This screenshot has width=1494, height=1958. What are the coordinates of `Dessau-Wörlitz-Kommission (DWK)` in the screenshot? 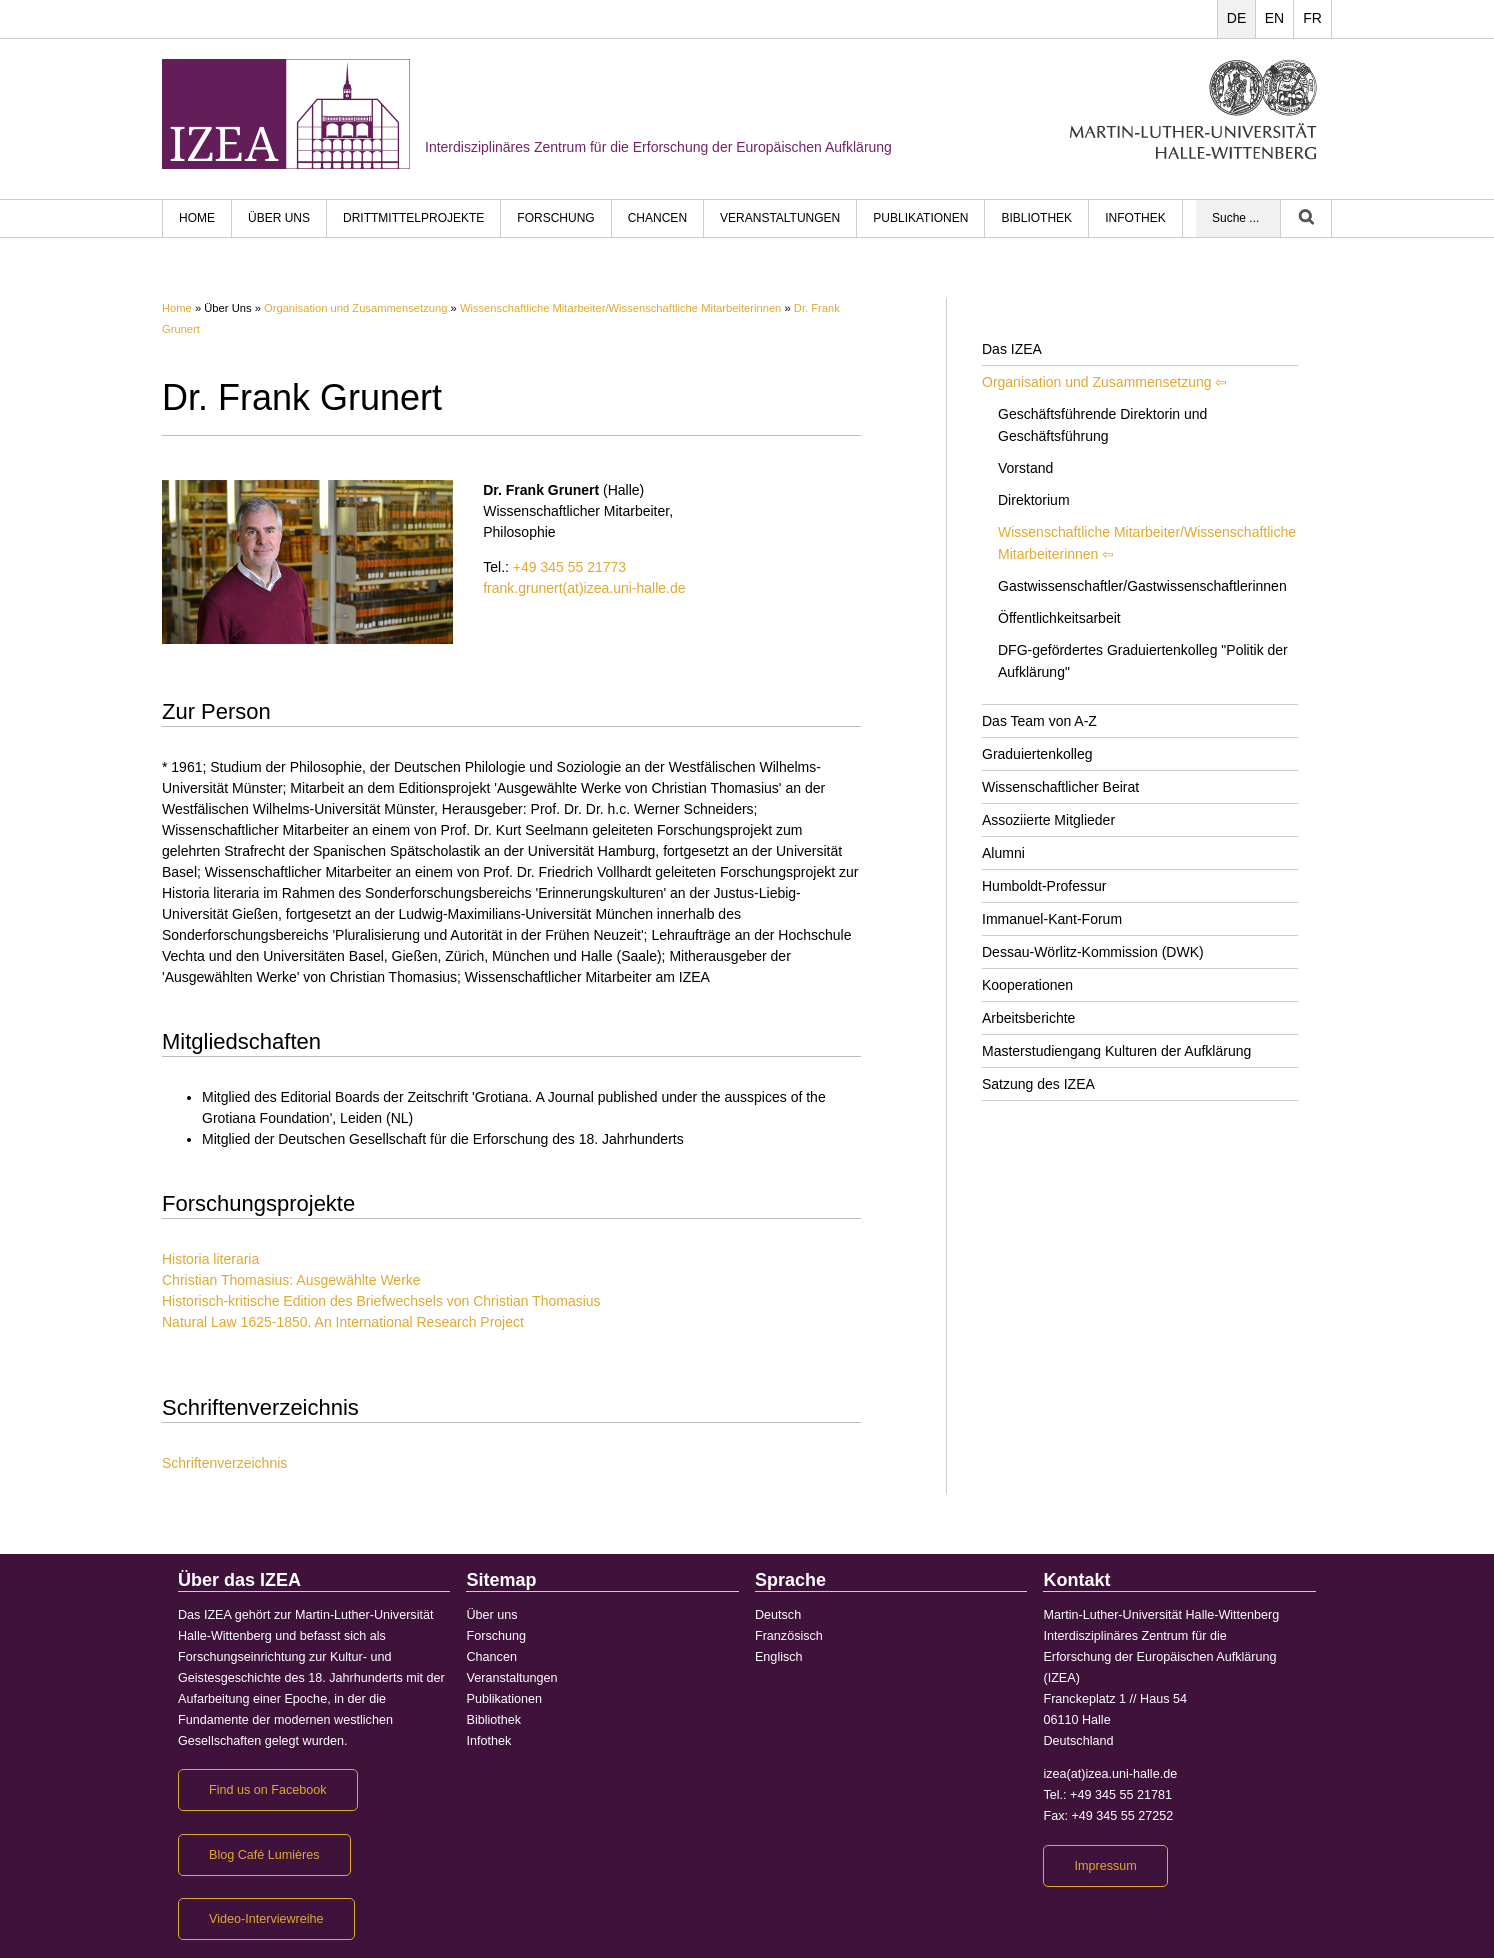 It's located at (1093, 952).